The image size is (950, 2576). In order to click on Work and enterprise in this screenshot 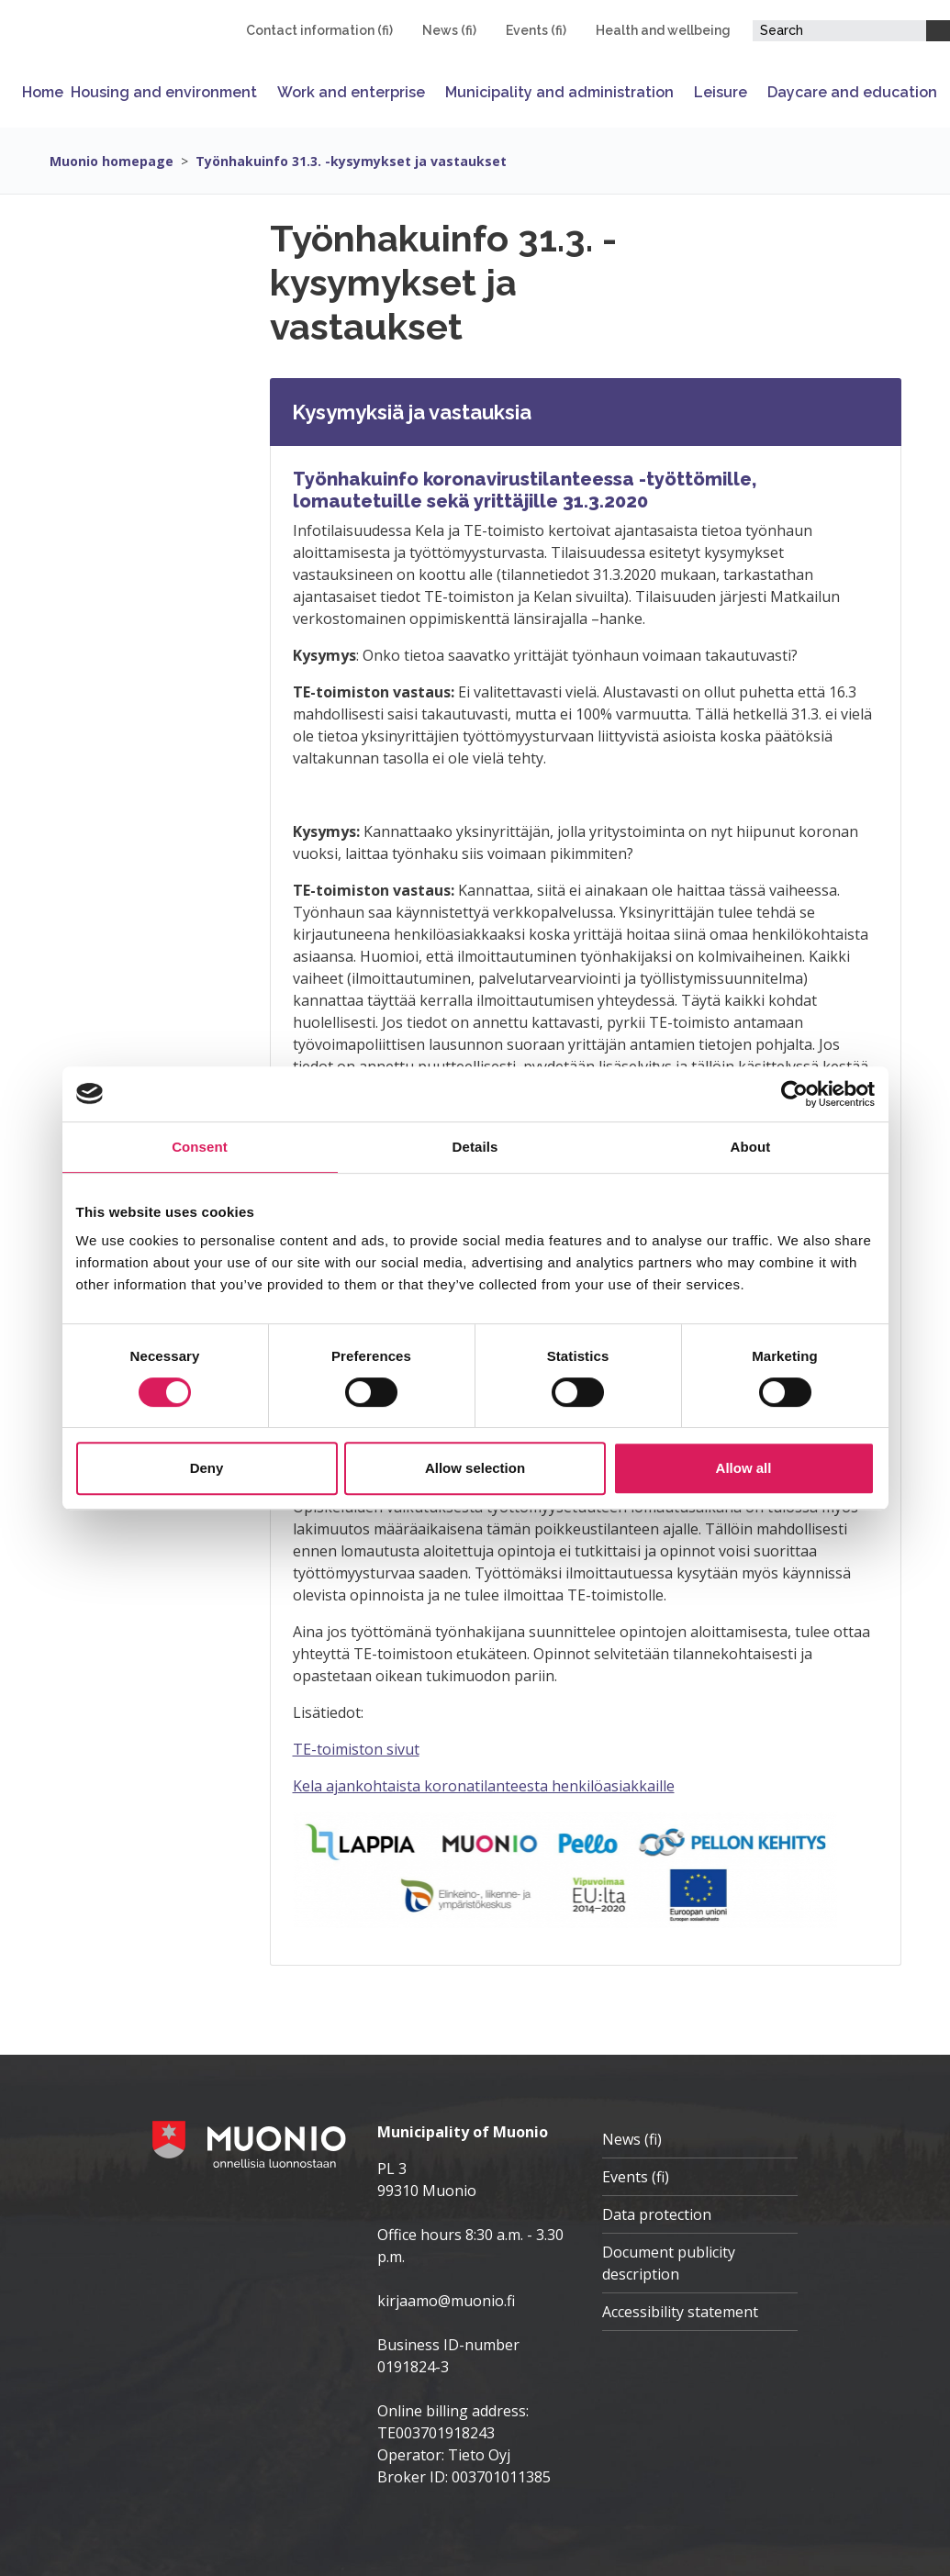, I will do `click(351, 92)`.